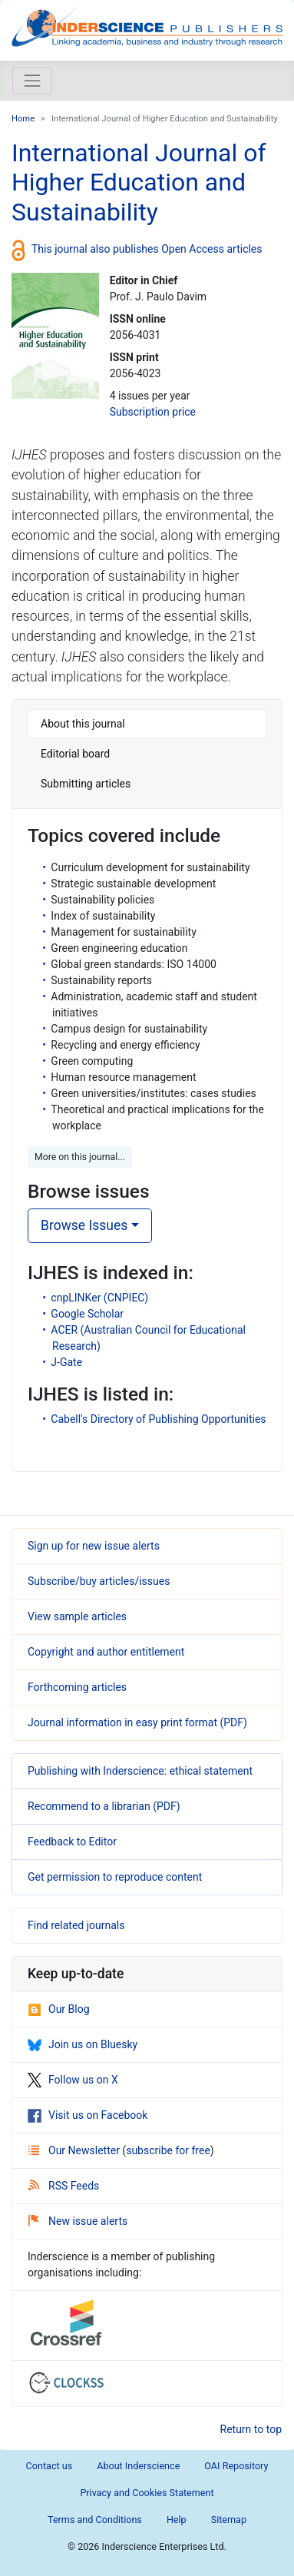  Describe the element at coordinates (236, 2466) in the screenshot. I see `OAI Repository` at that location.